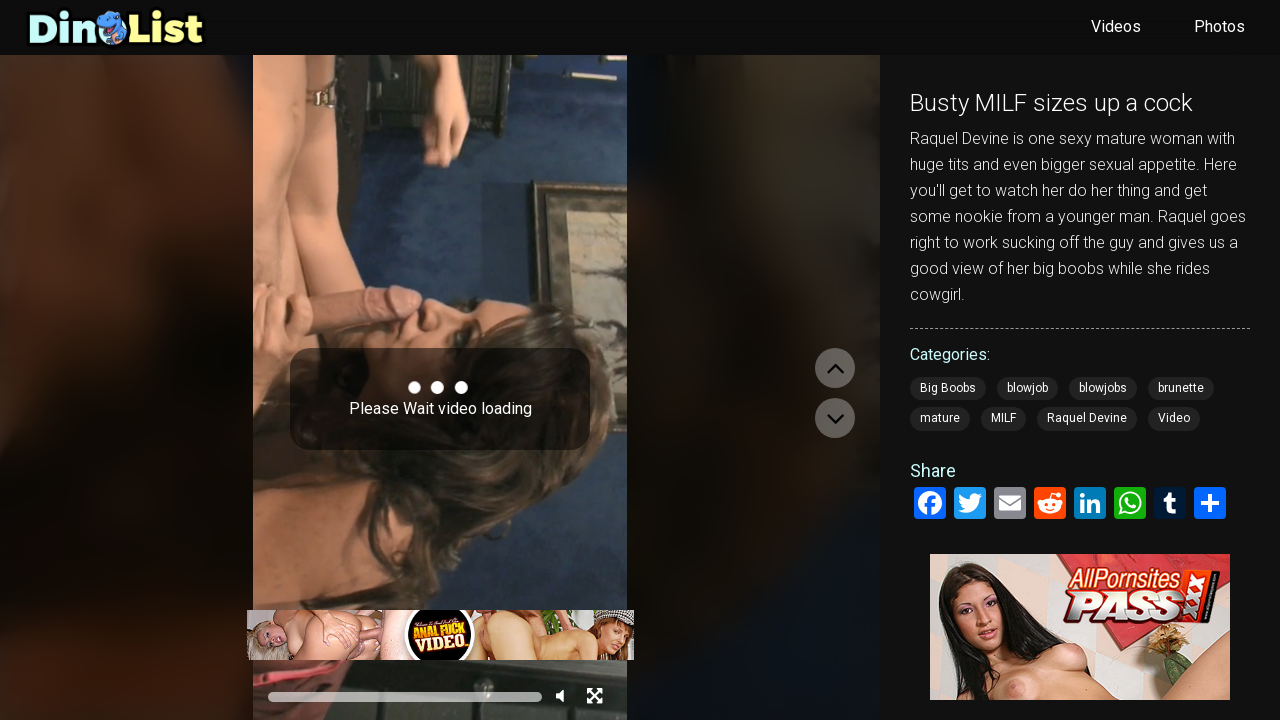  I want to click on Photos, so click(1219, 26).